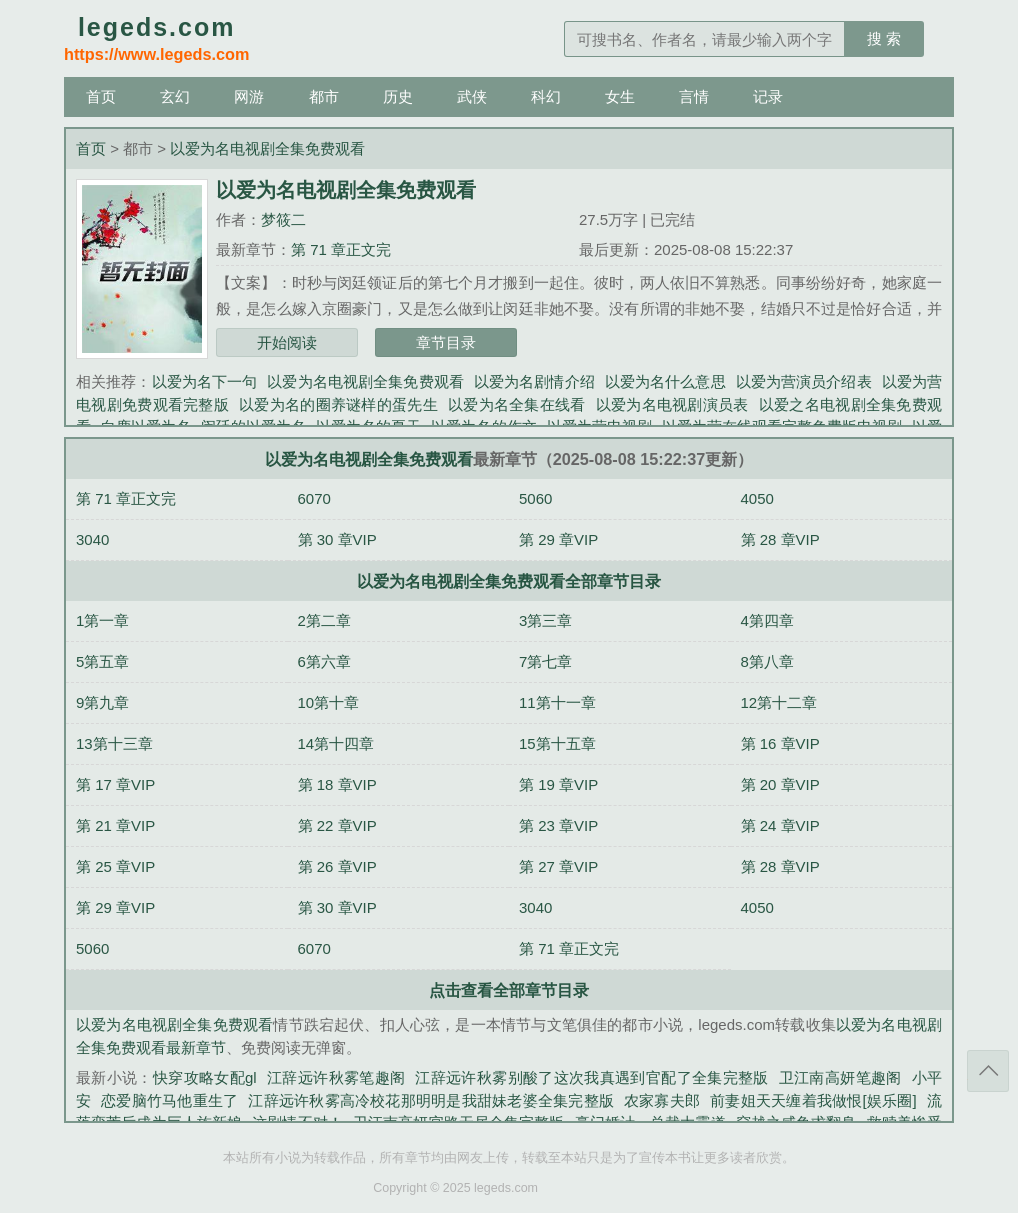  What do you see at coordinates (988, 1071) in the screenshot?
I see `返回顶部` at bounding box center [988, 1071].